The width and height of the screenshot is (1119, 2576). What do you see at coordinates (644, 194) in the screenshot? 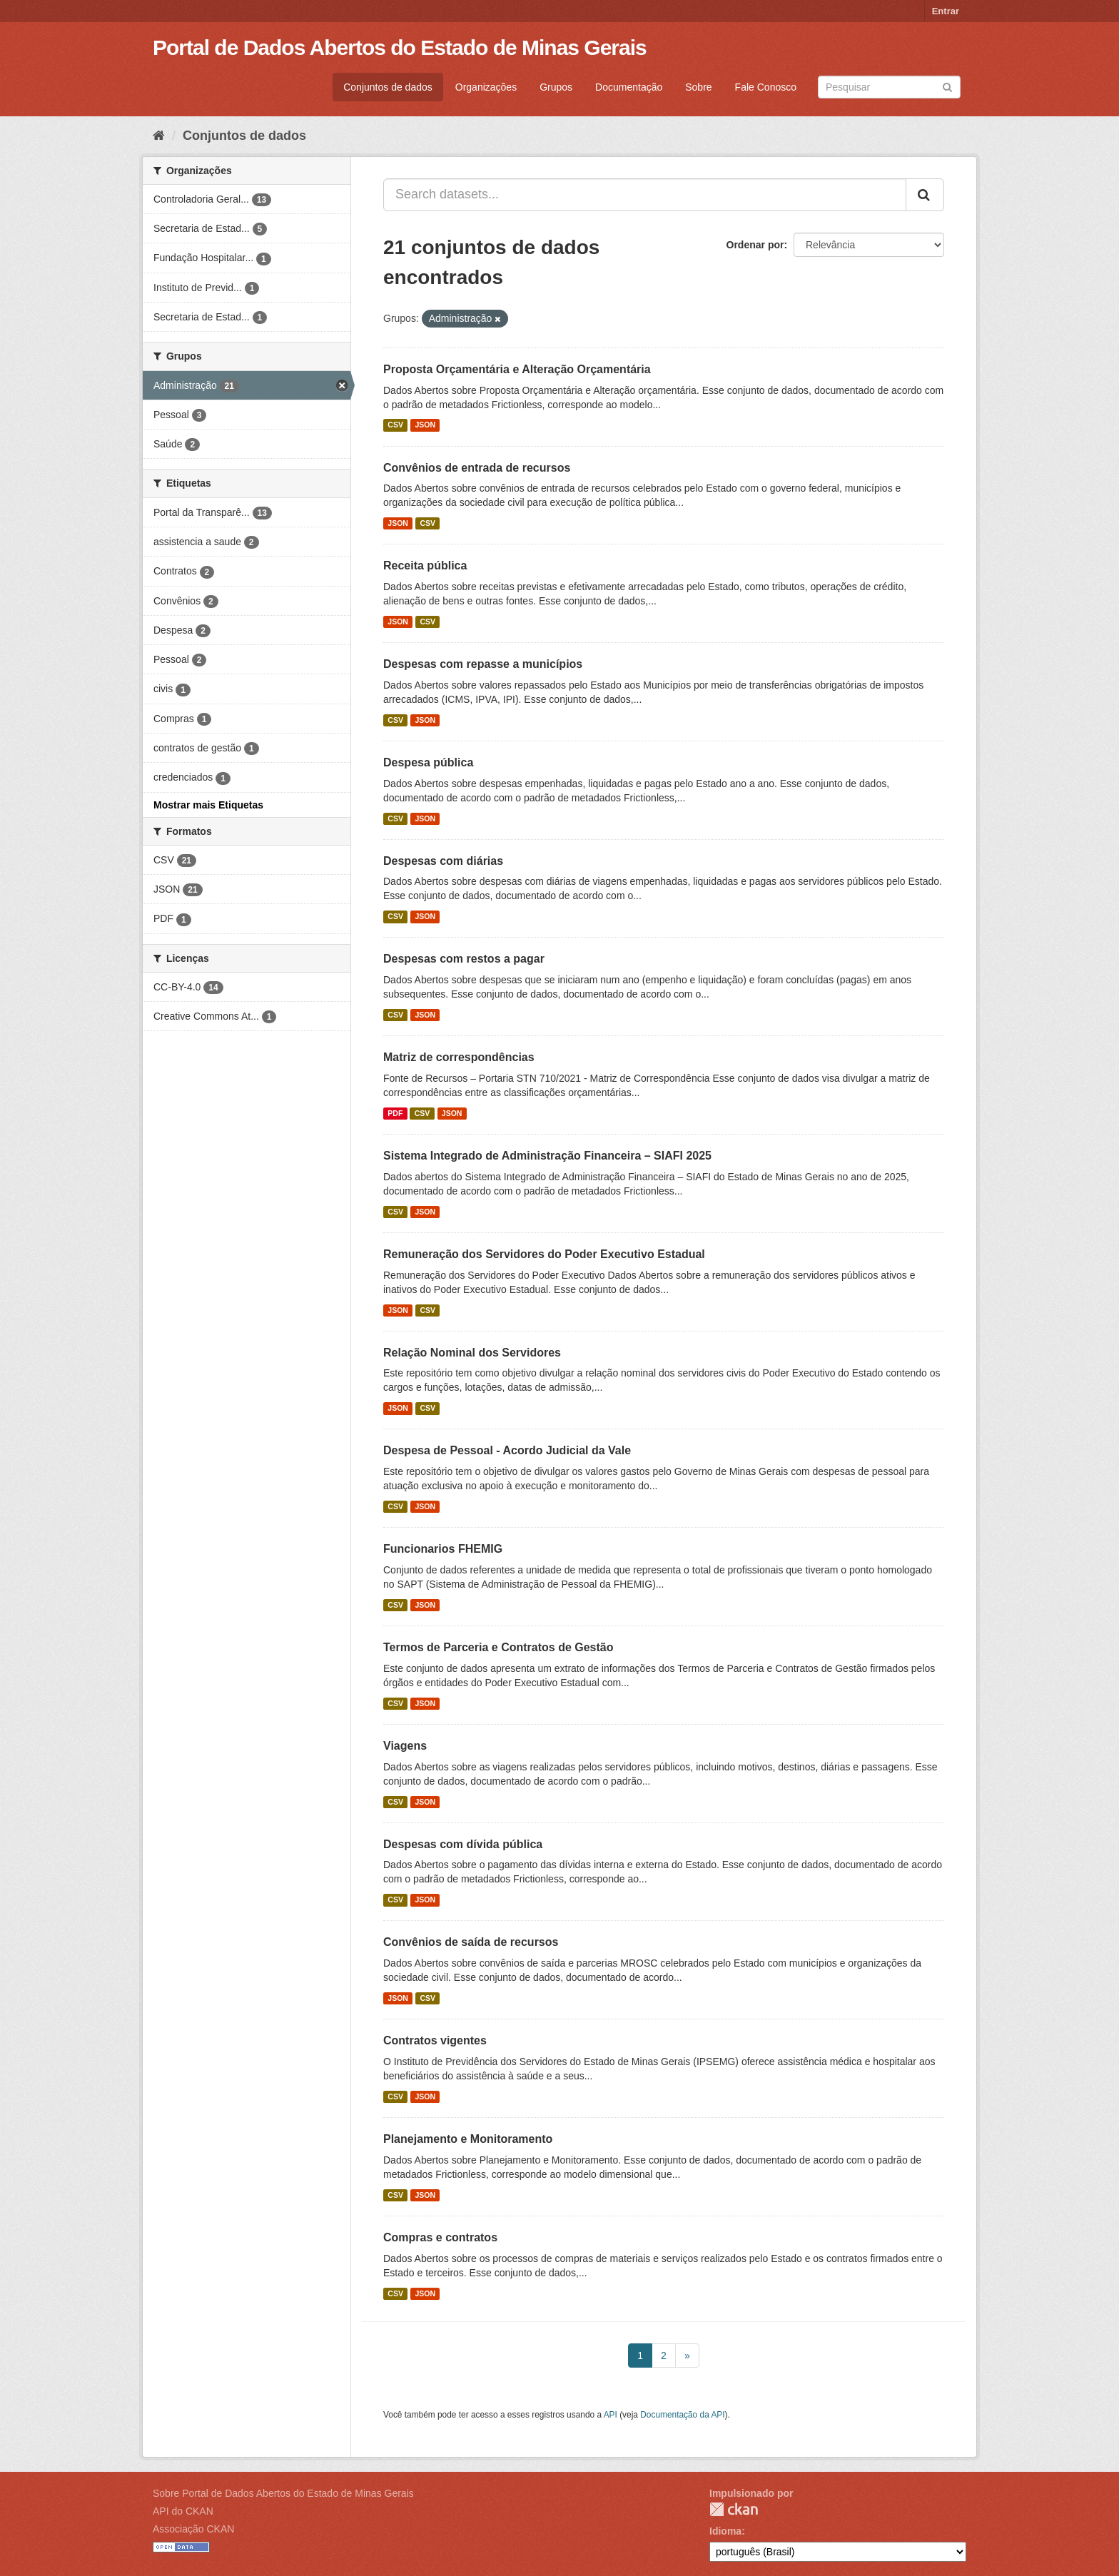
I see `[Search datasets...]` at bounding box center [644, 194].